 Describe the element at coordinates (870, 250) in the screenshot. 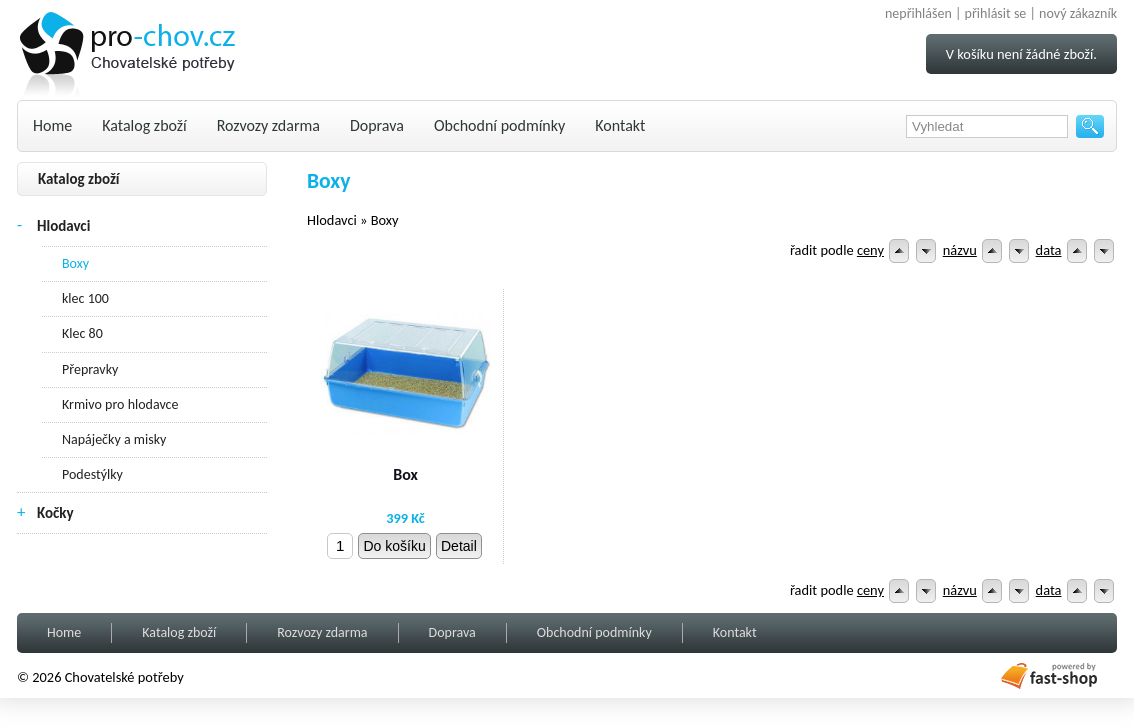

I see `ceny` at that location.